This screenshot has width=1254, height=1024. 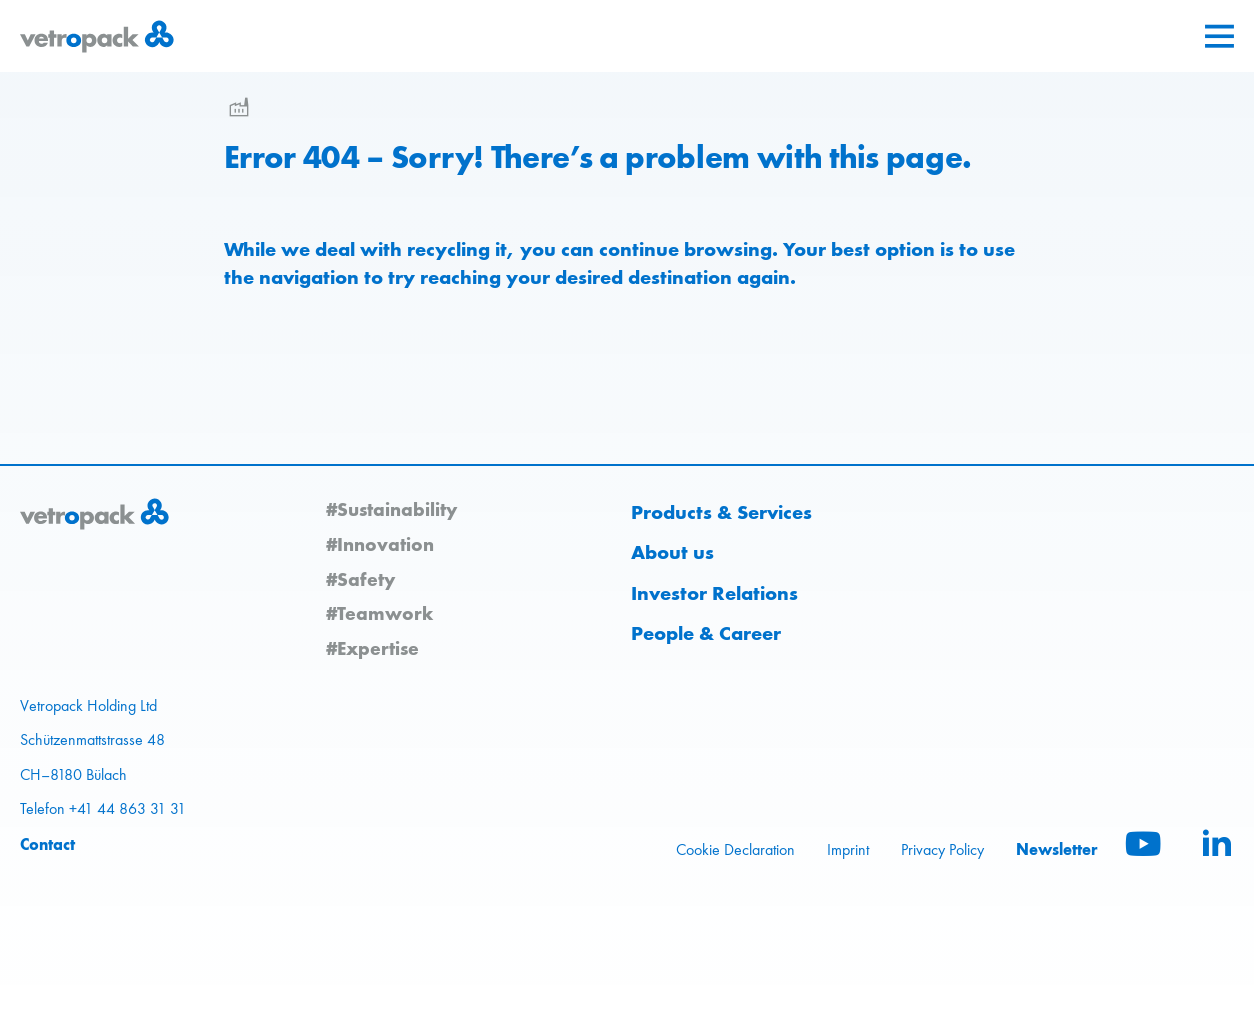 What do you see at coordinates (47, 844) in the screenshot?
I see `Contact` at bounding box center [47, 844].